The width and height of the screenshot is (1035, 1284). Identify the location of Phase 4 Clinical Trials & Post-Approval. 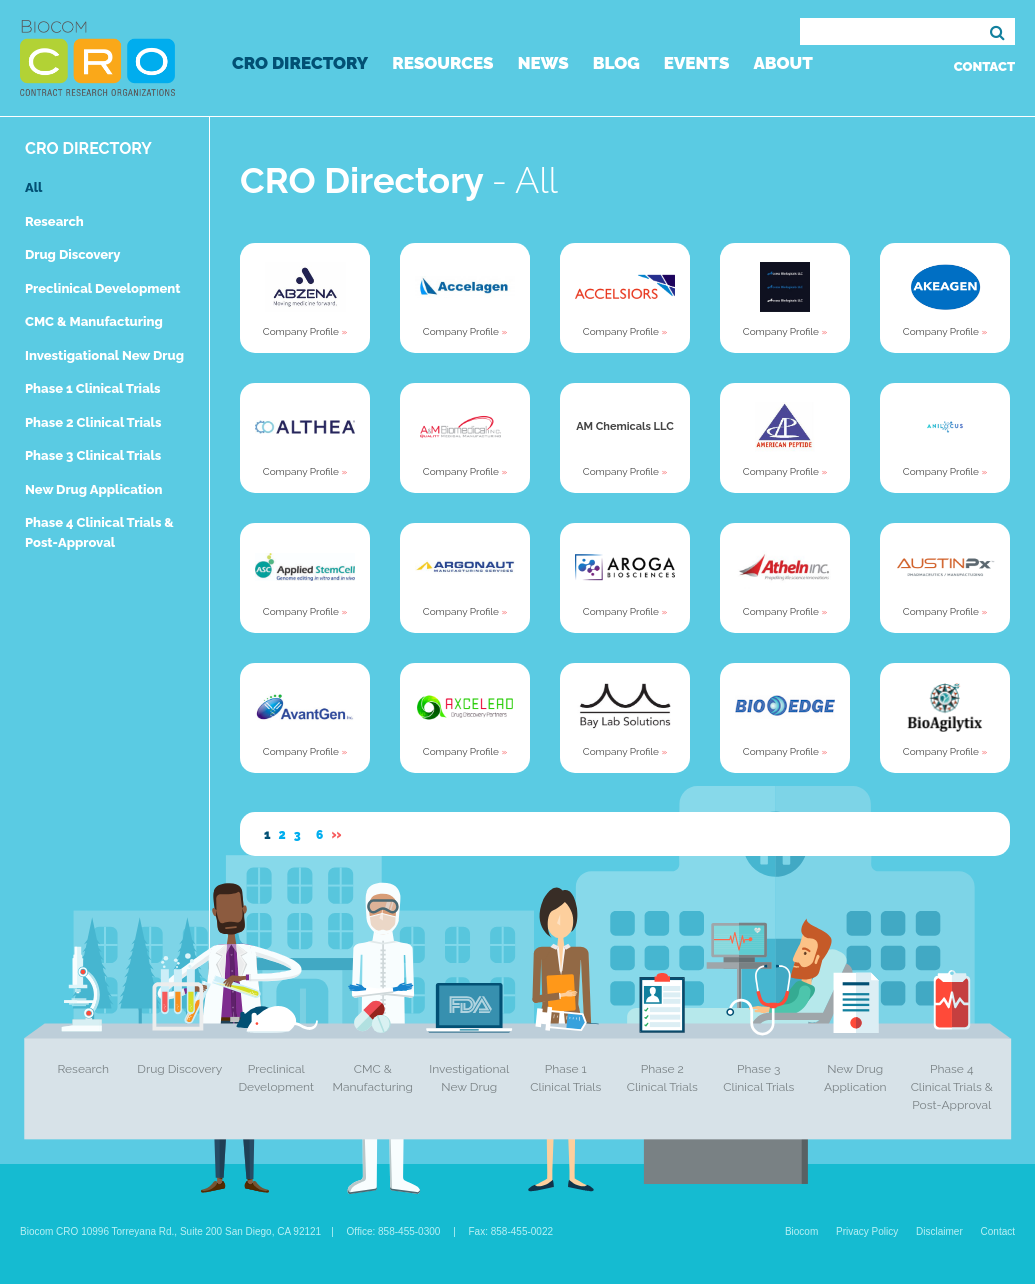
(952, 1087).